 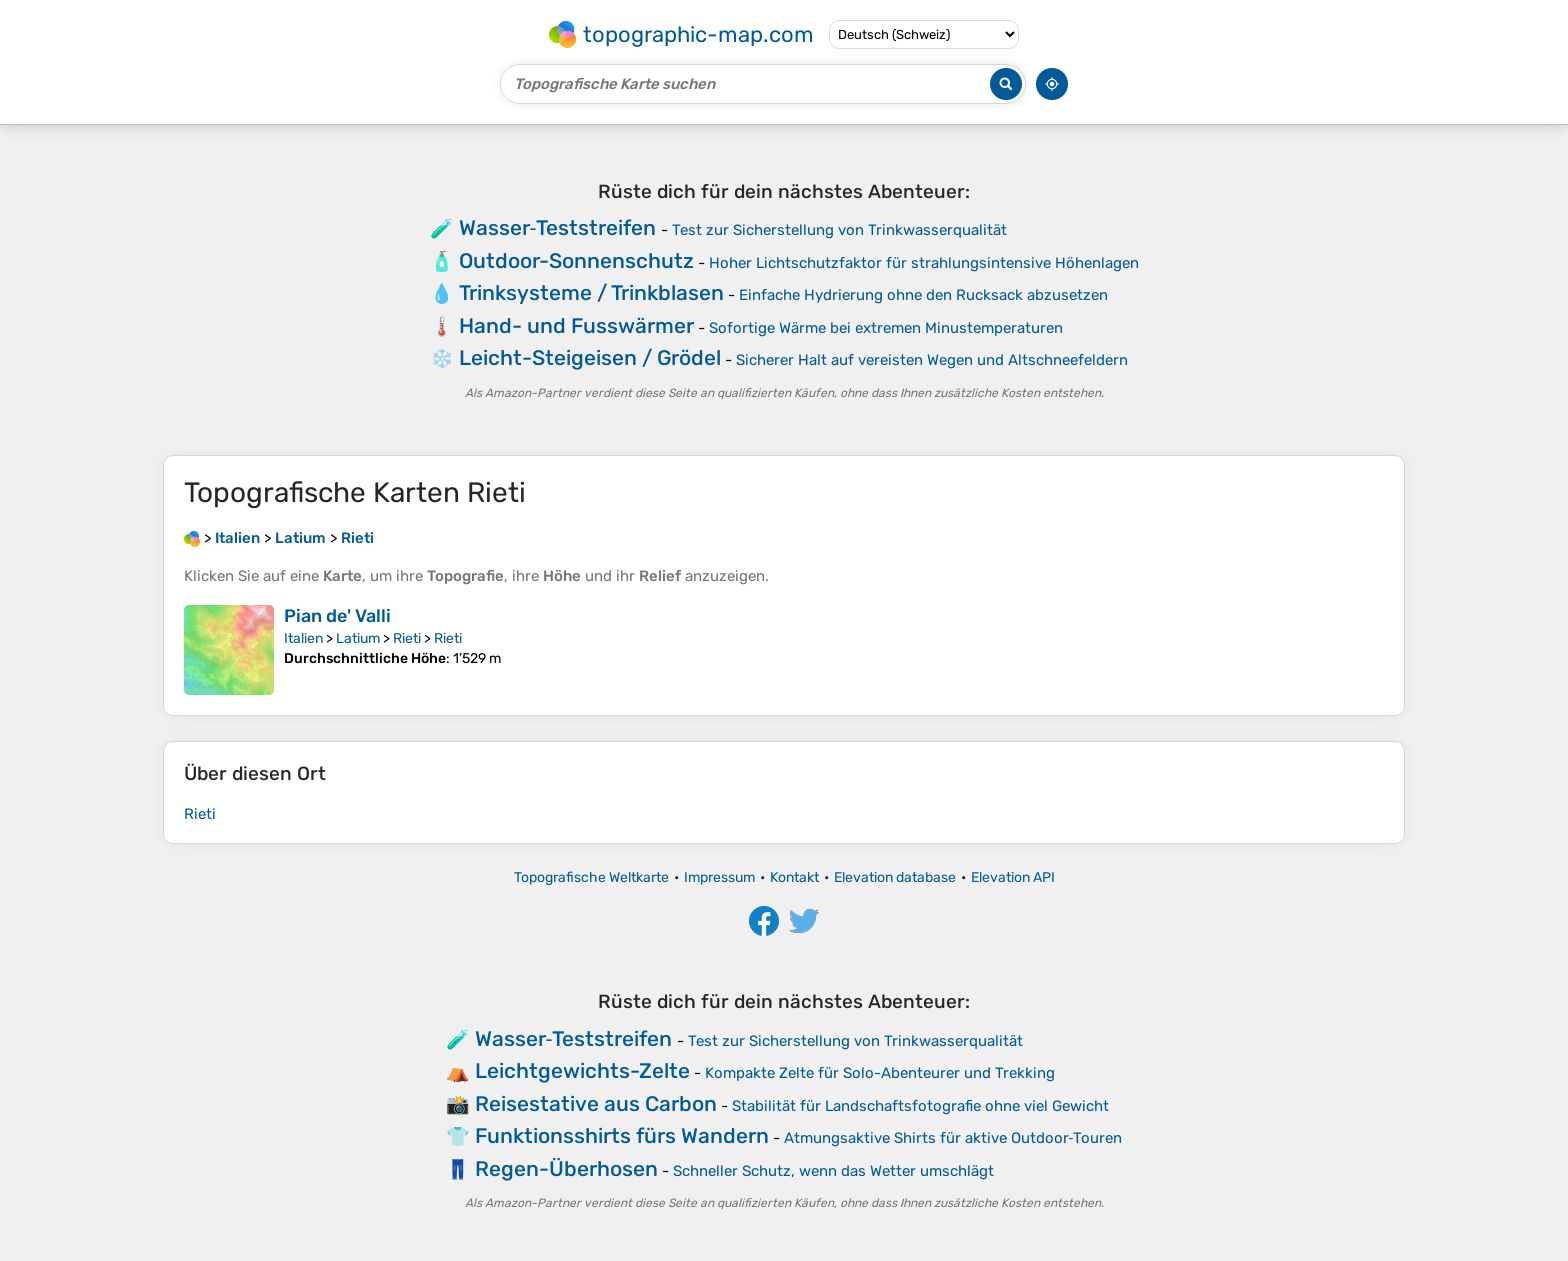 What do you see at coordinates (358, 638) in the screenshot?
I see `Latium` at bounding box center [358, 638].